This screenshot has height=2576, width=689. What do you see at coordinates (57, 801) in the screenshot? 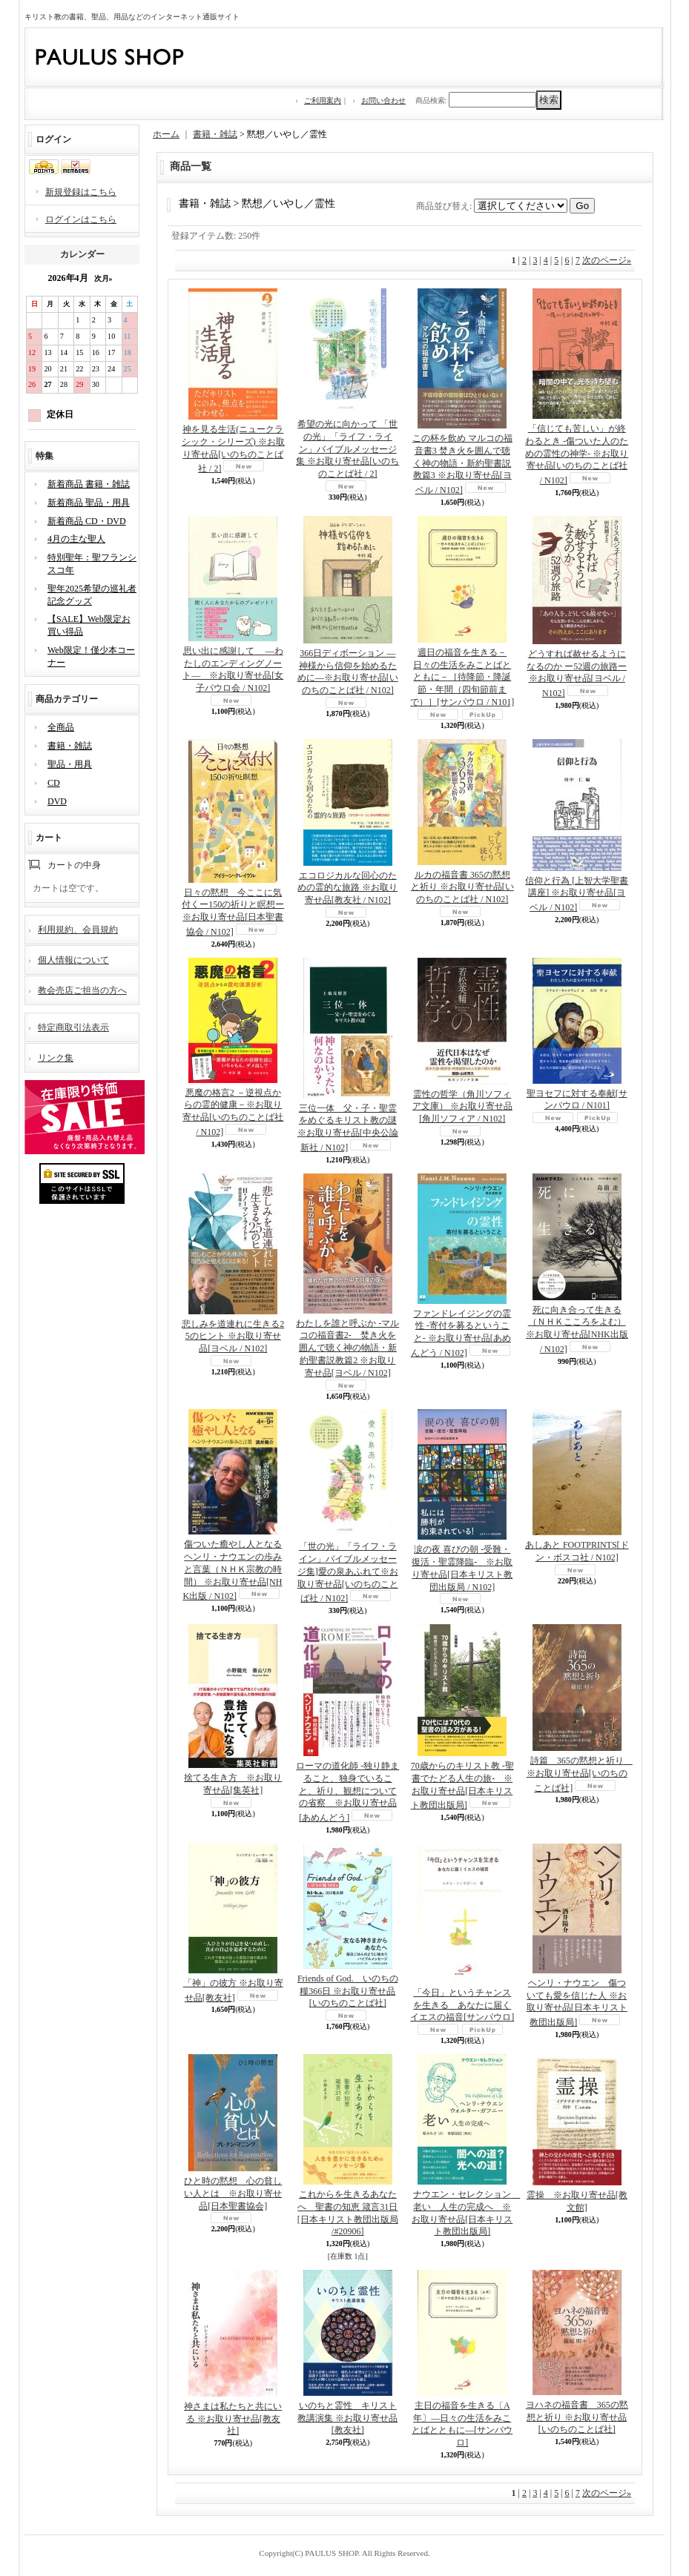
I see `DVD` at bounding box center [57, 801].